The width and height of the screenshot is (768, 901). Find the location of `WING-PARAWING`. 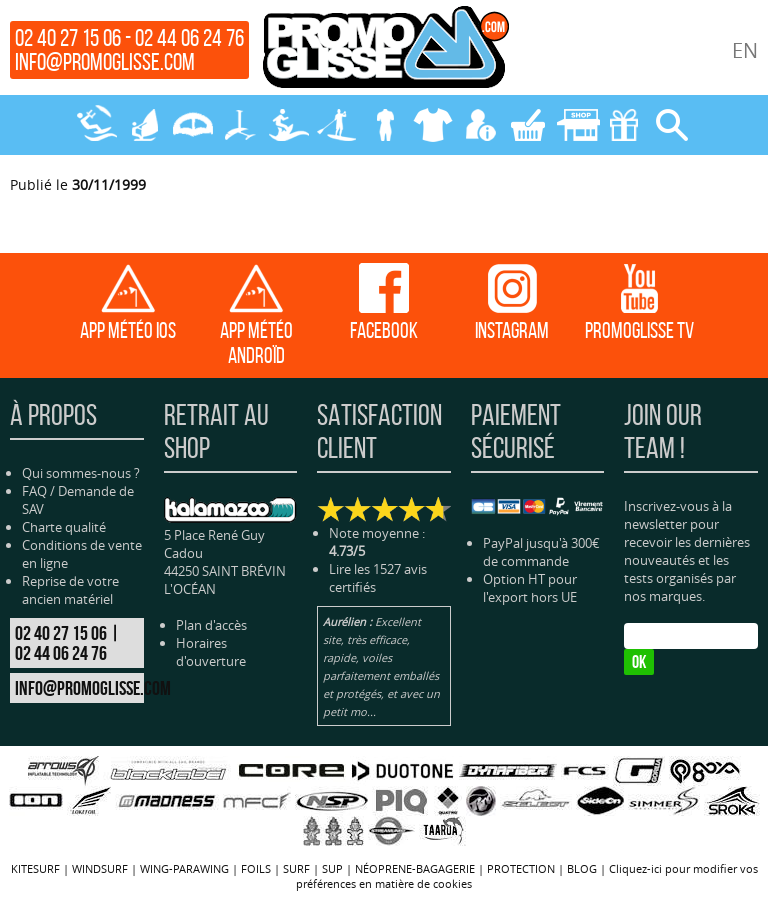

WING-PARAWING is located at coordinates (192, 125).